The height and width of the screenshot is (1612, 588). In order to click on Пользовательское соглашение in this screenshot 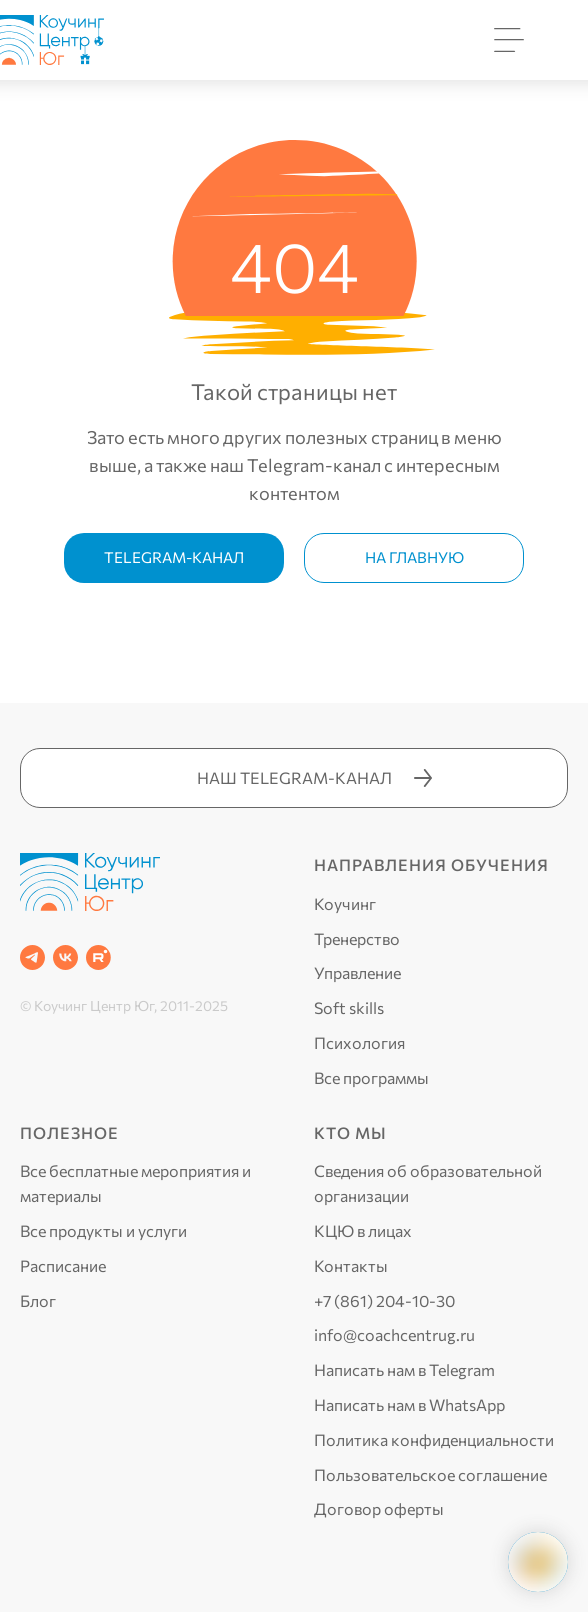, I will do `click(430, 1474)`.